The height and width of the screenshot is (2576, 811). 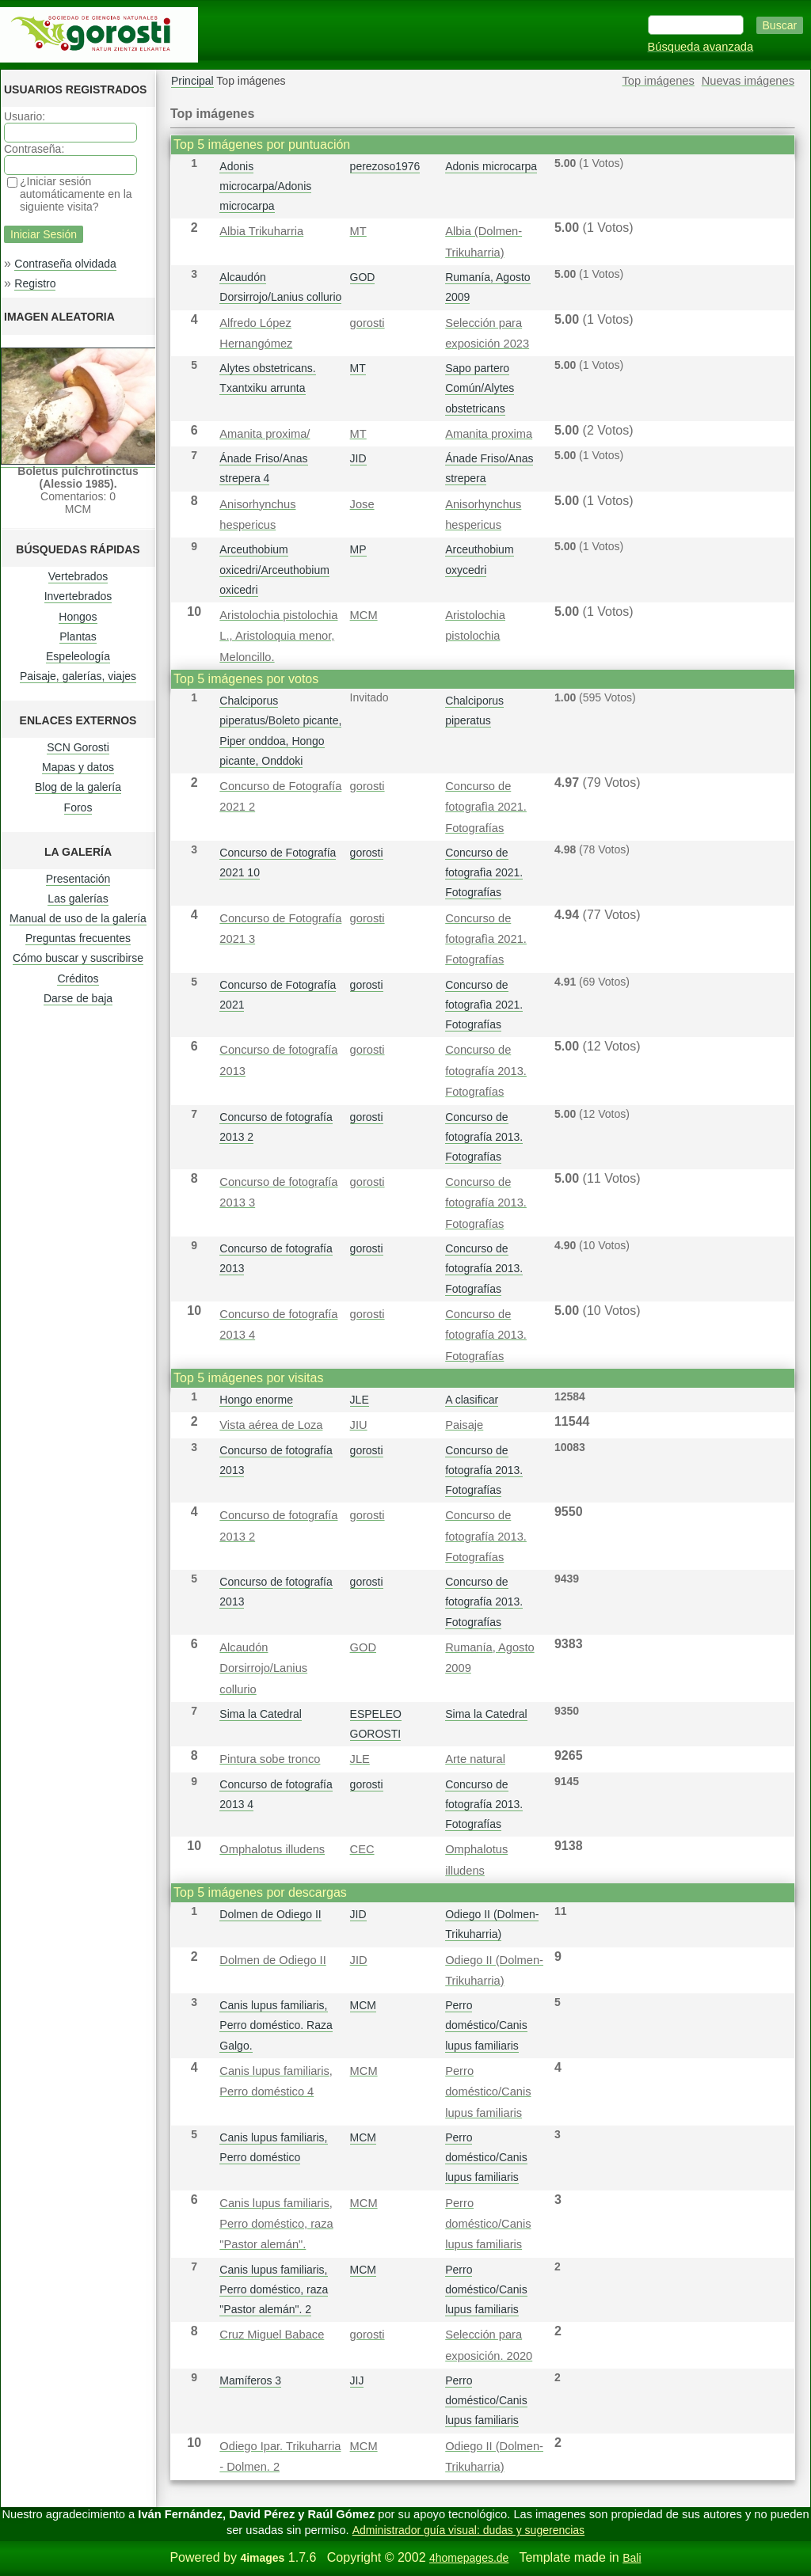 I want to click on Pintura sobe tronco, so click(x=269, y=1759).